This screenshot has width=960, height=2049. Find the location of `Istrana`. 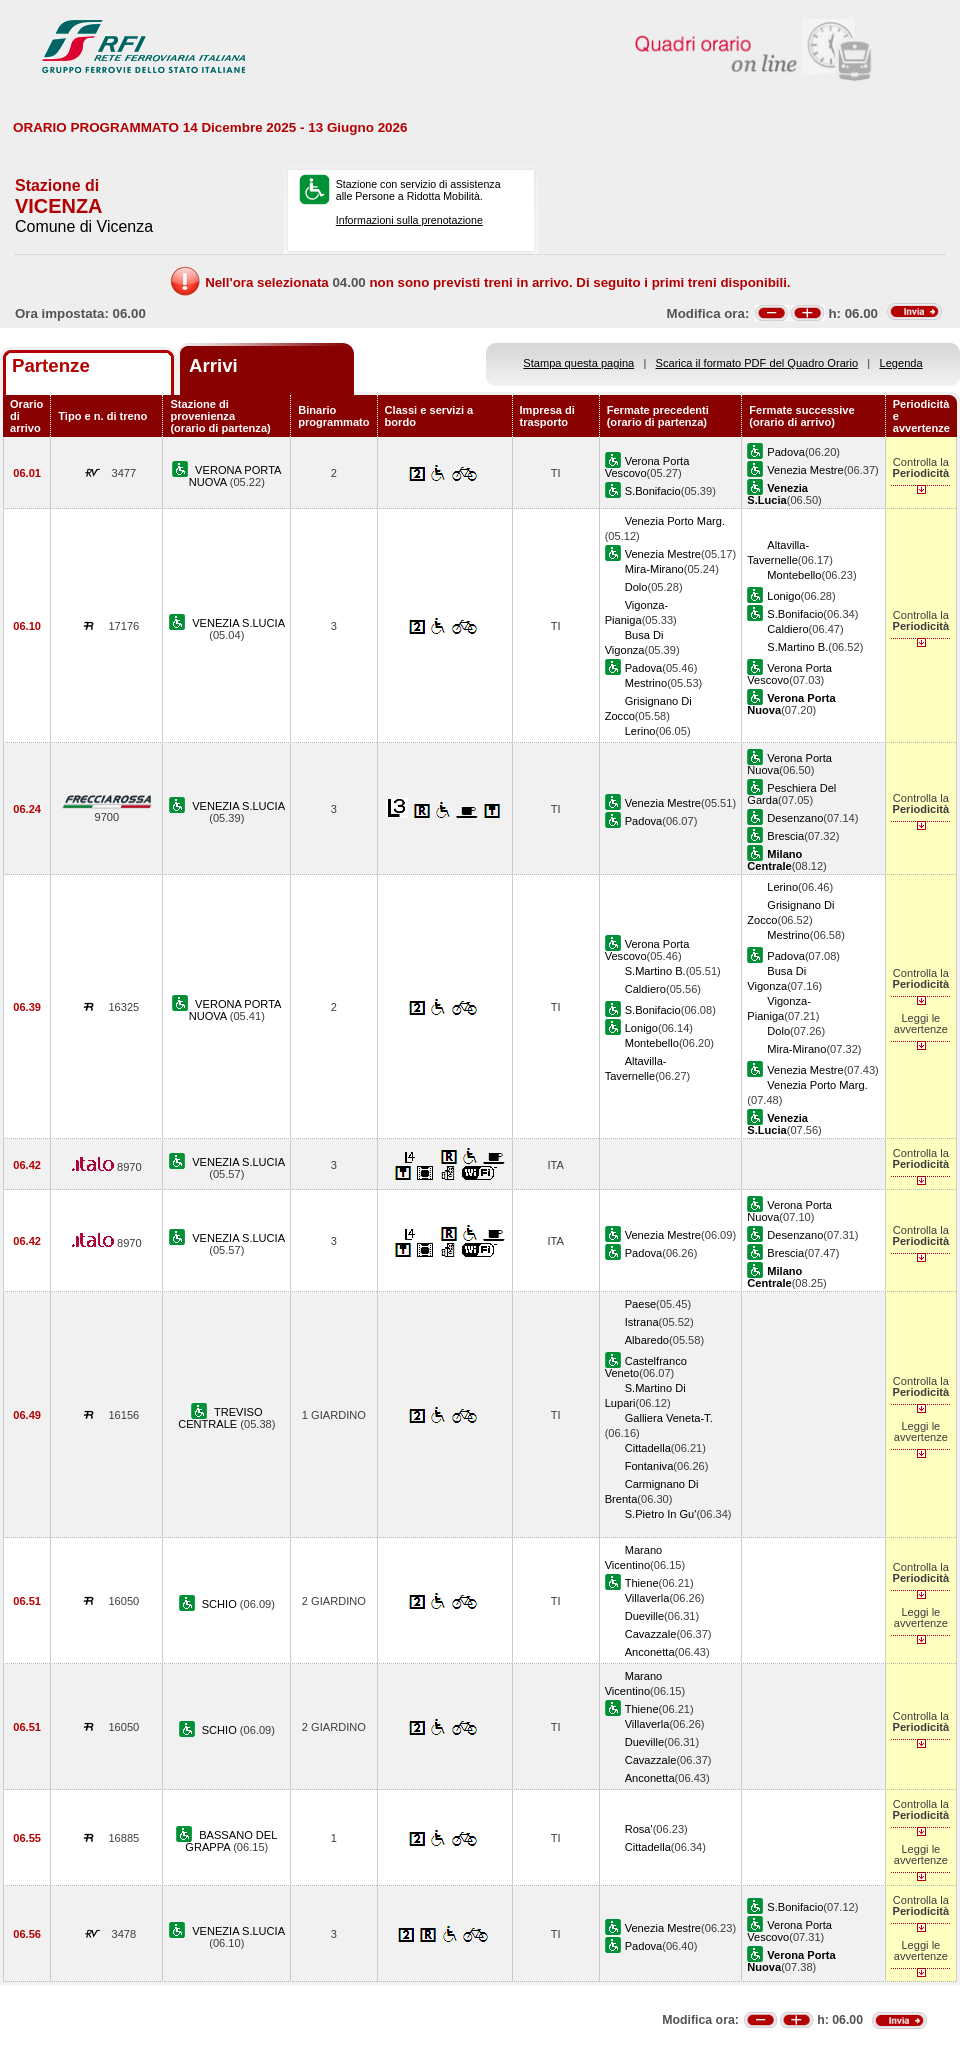

Istrana is located at coordinates (642, 1322).